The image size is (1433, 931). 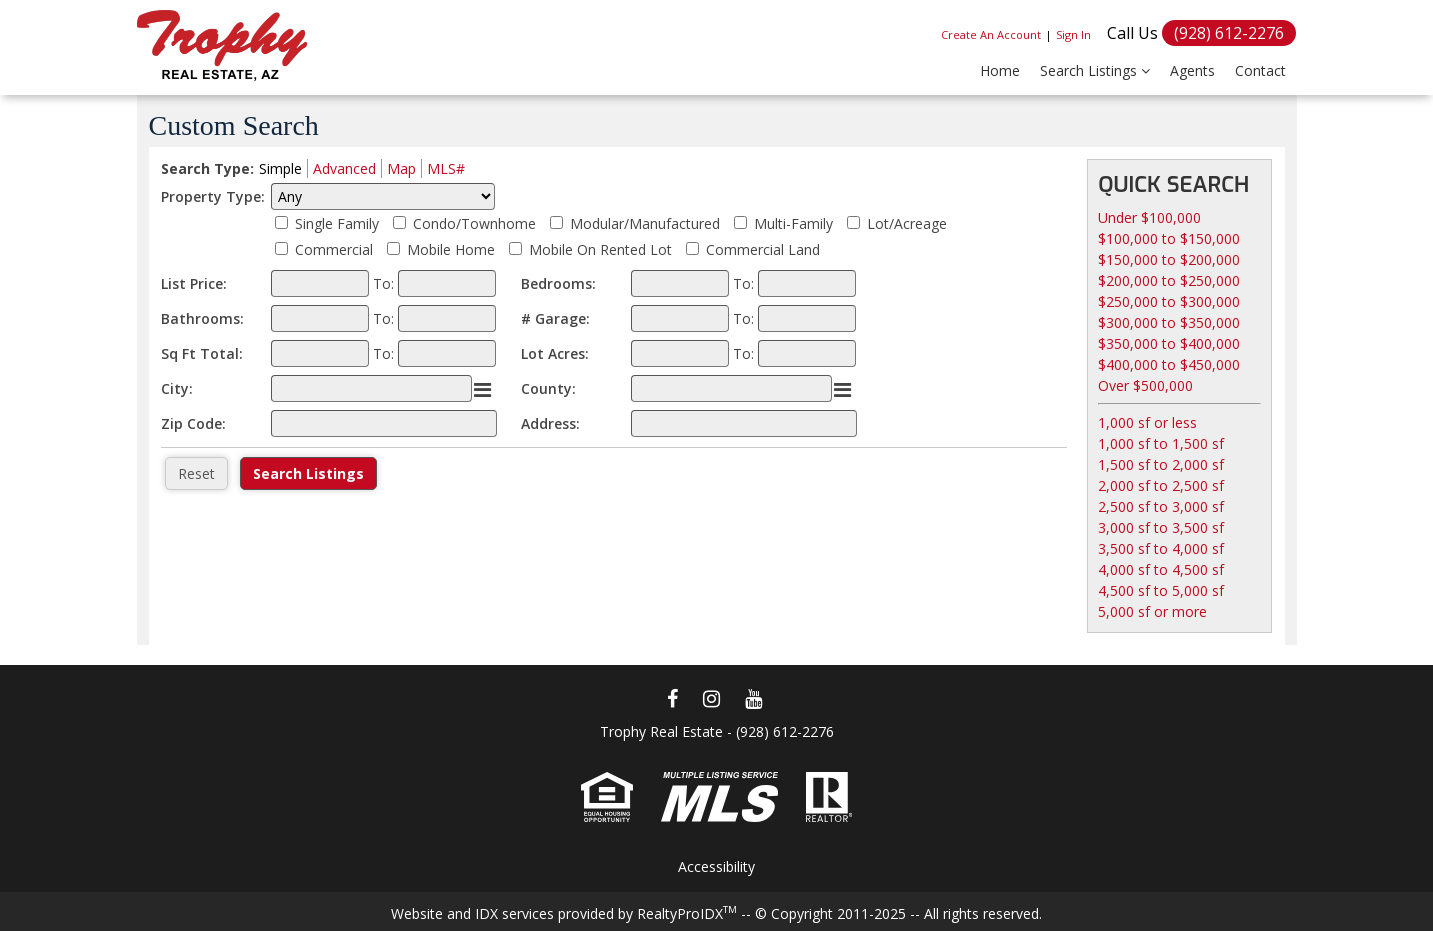 What do you see at coordinates (401, 168) in the screenshot?
I see `Map` at bounding box center [401, 168].